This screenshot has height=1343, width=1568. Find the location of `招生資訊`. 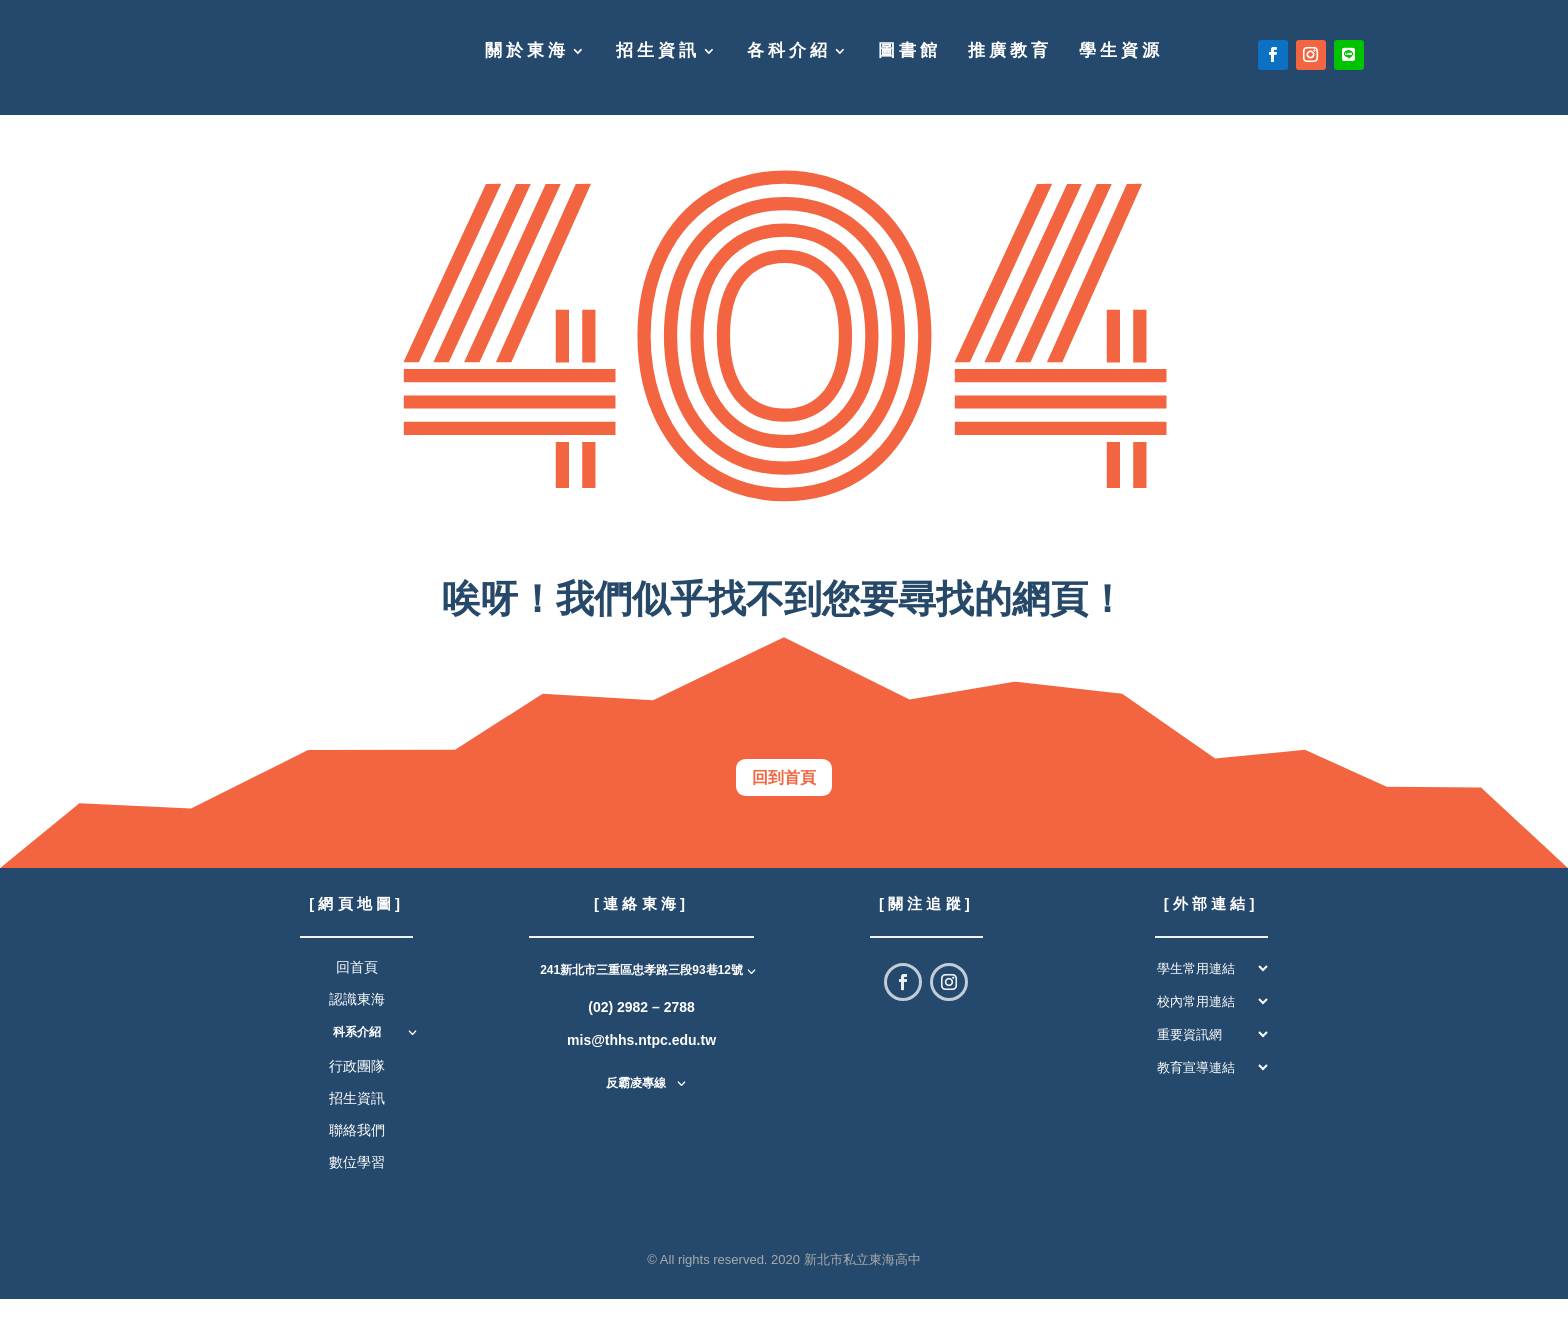

招生資訊 is located at coordinates (658, 52).